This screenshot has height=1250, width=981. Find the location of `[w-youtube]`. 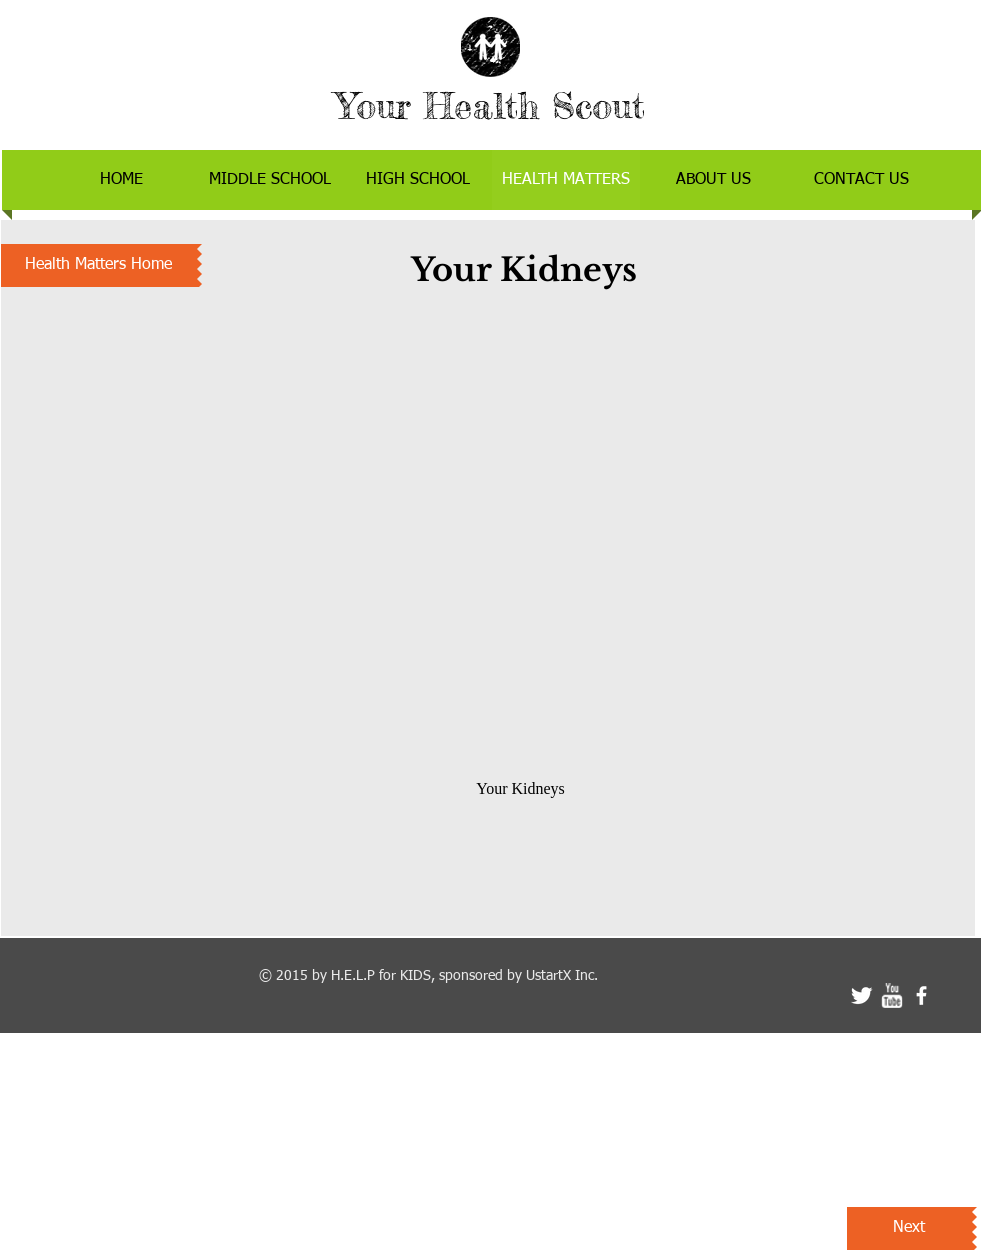

[w-youtube] is located at coordinates (891, 995).